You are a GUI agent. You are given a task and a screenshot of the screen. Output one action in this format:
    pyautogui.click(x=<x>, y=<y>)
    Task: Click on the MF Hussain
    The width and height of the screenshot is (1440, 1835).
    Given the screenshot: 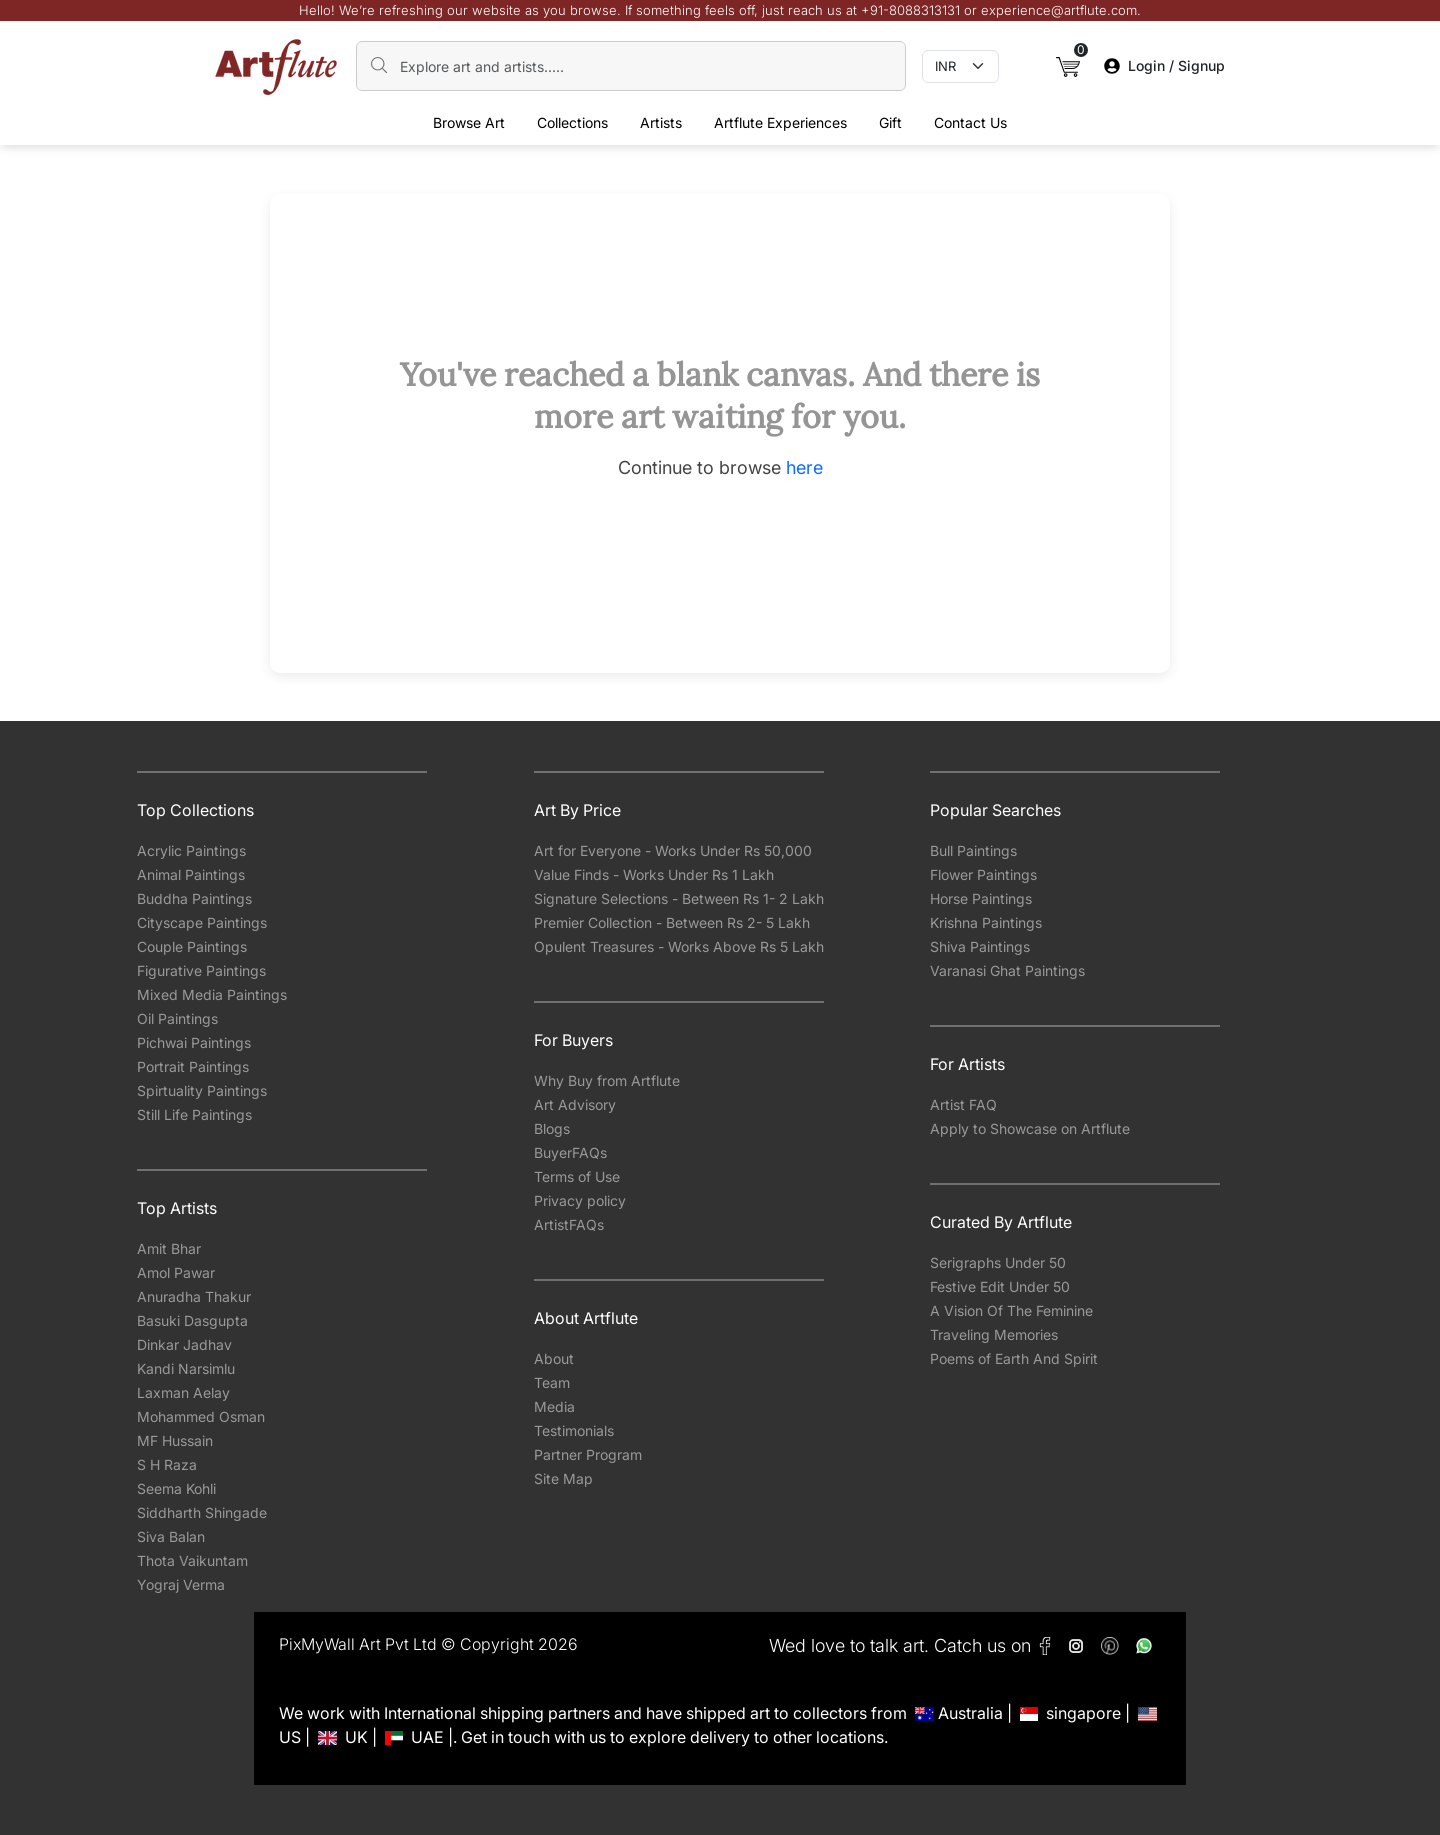 What is the action you would take?
    pyautogui.click(x=175, y=1440)
    